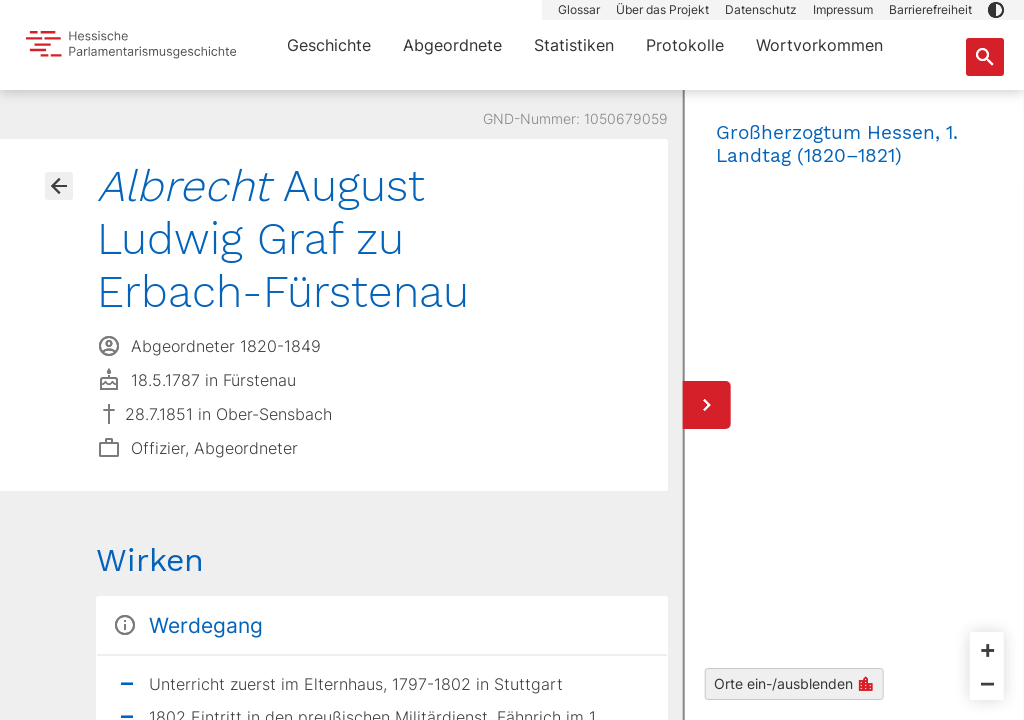 This screenshot has width=1024, height=720. What do you see at coordinates (996, 10) in the screenshot?
I see `[button]` at bounding box center [996, 10].